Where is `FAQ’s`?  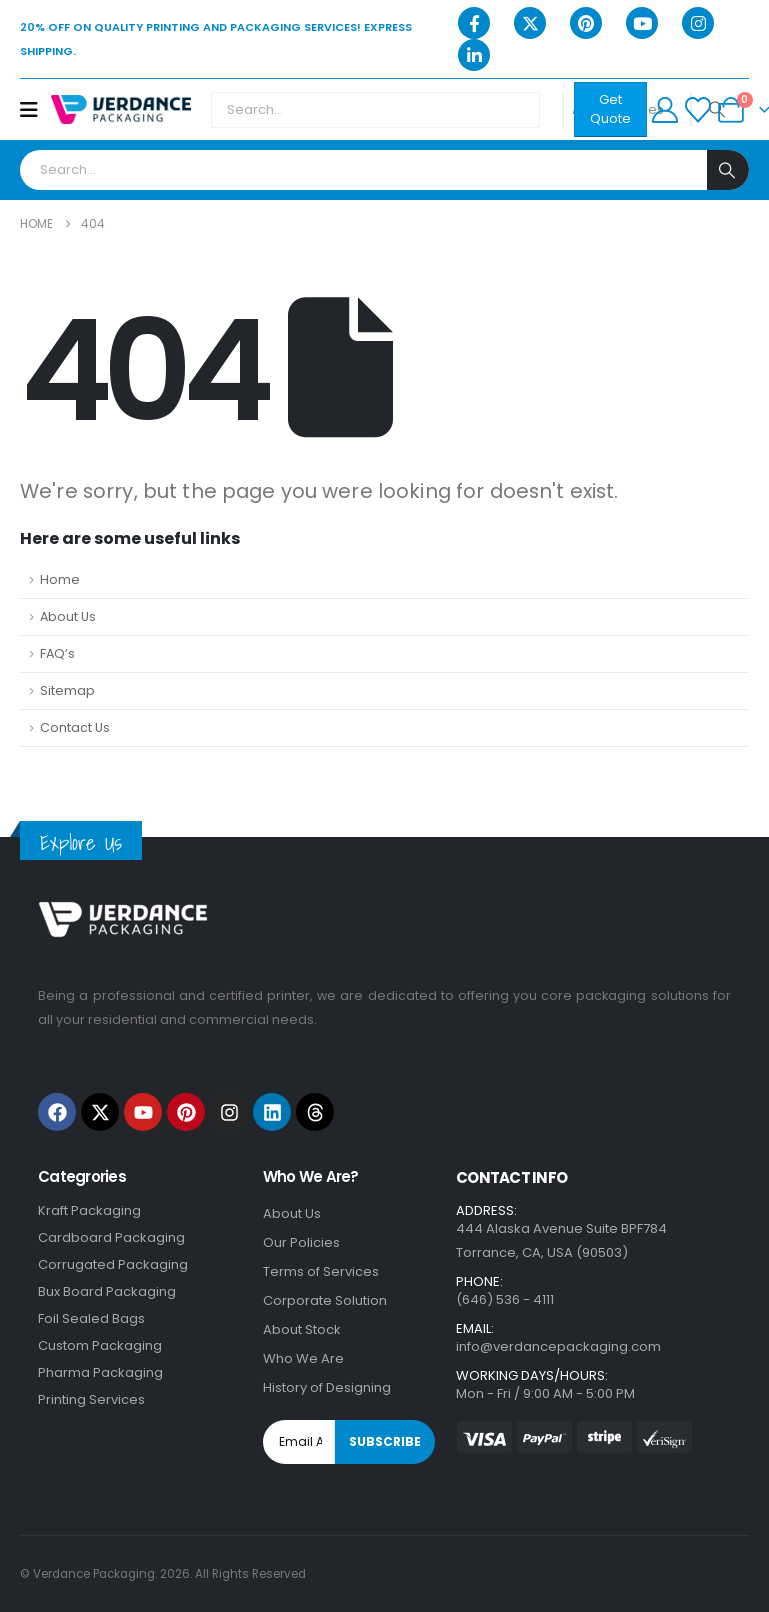 FAQ’s is located at coordinates (57, 653).